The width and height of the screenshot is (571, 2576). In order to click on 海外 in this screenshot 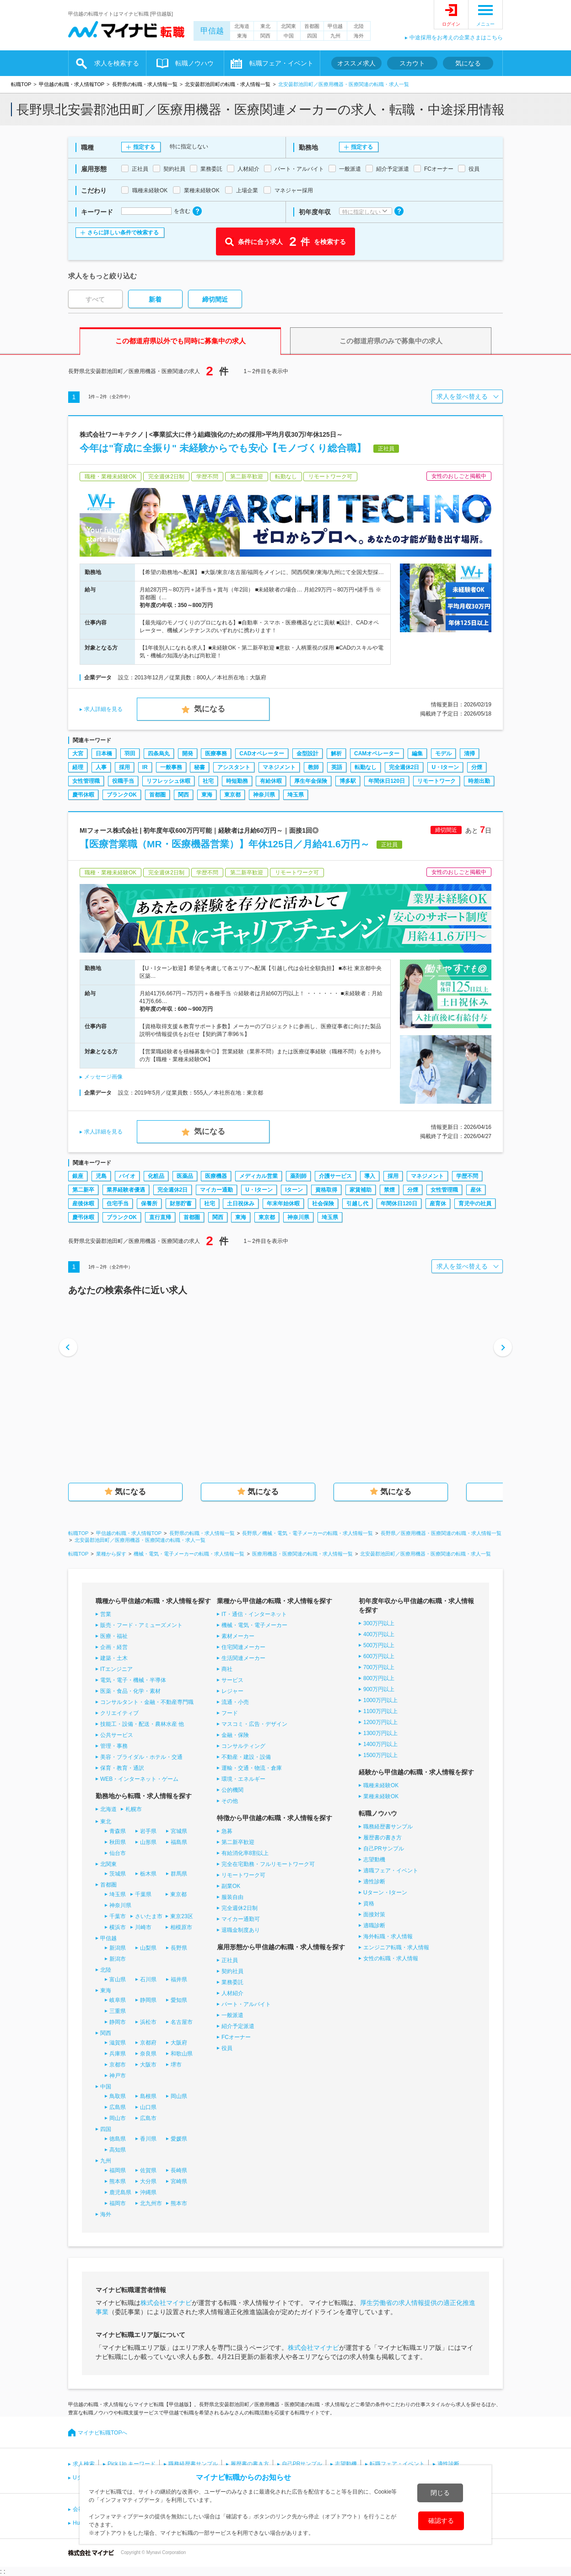, I will do `click(359, 35)`.